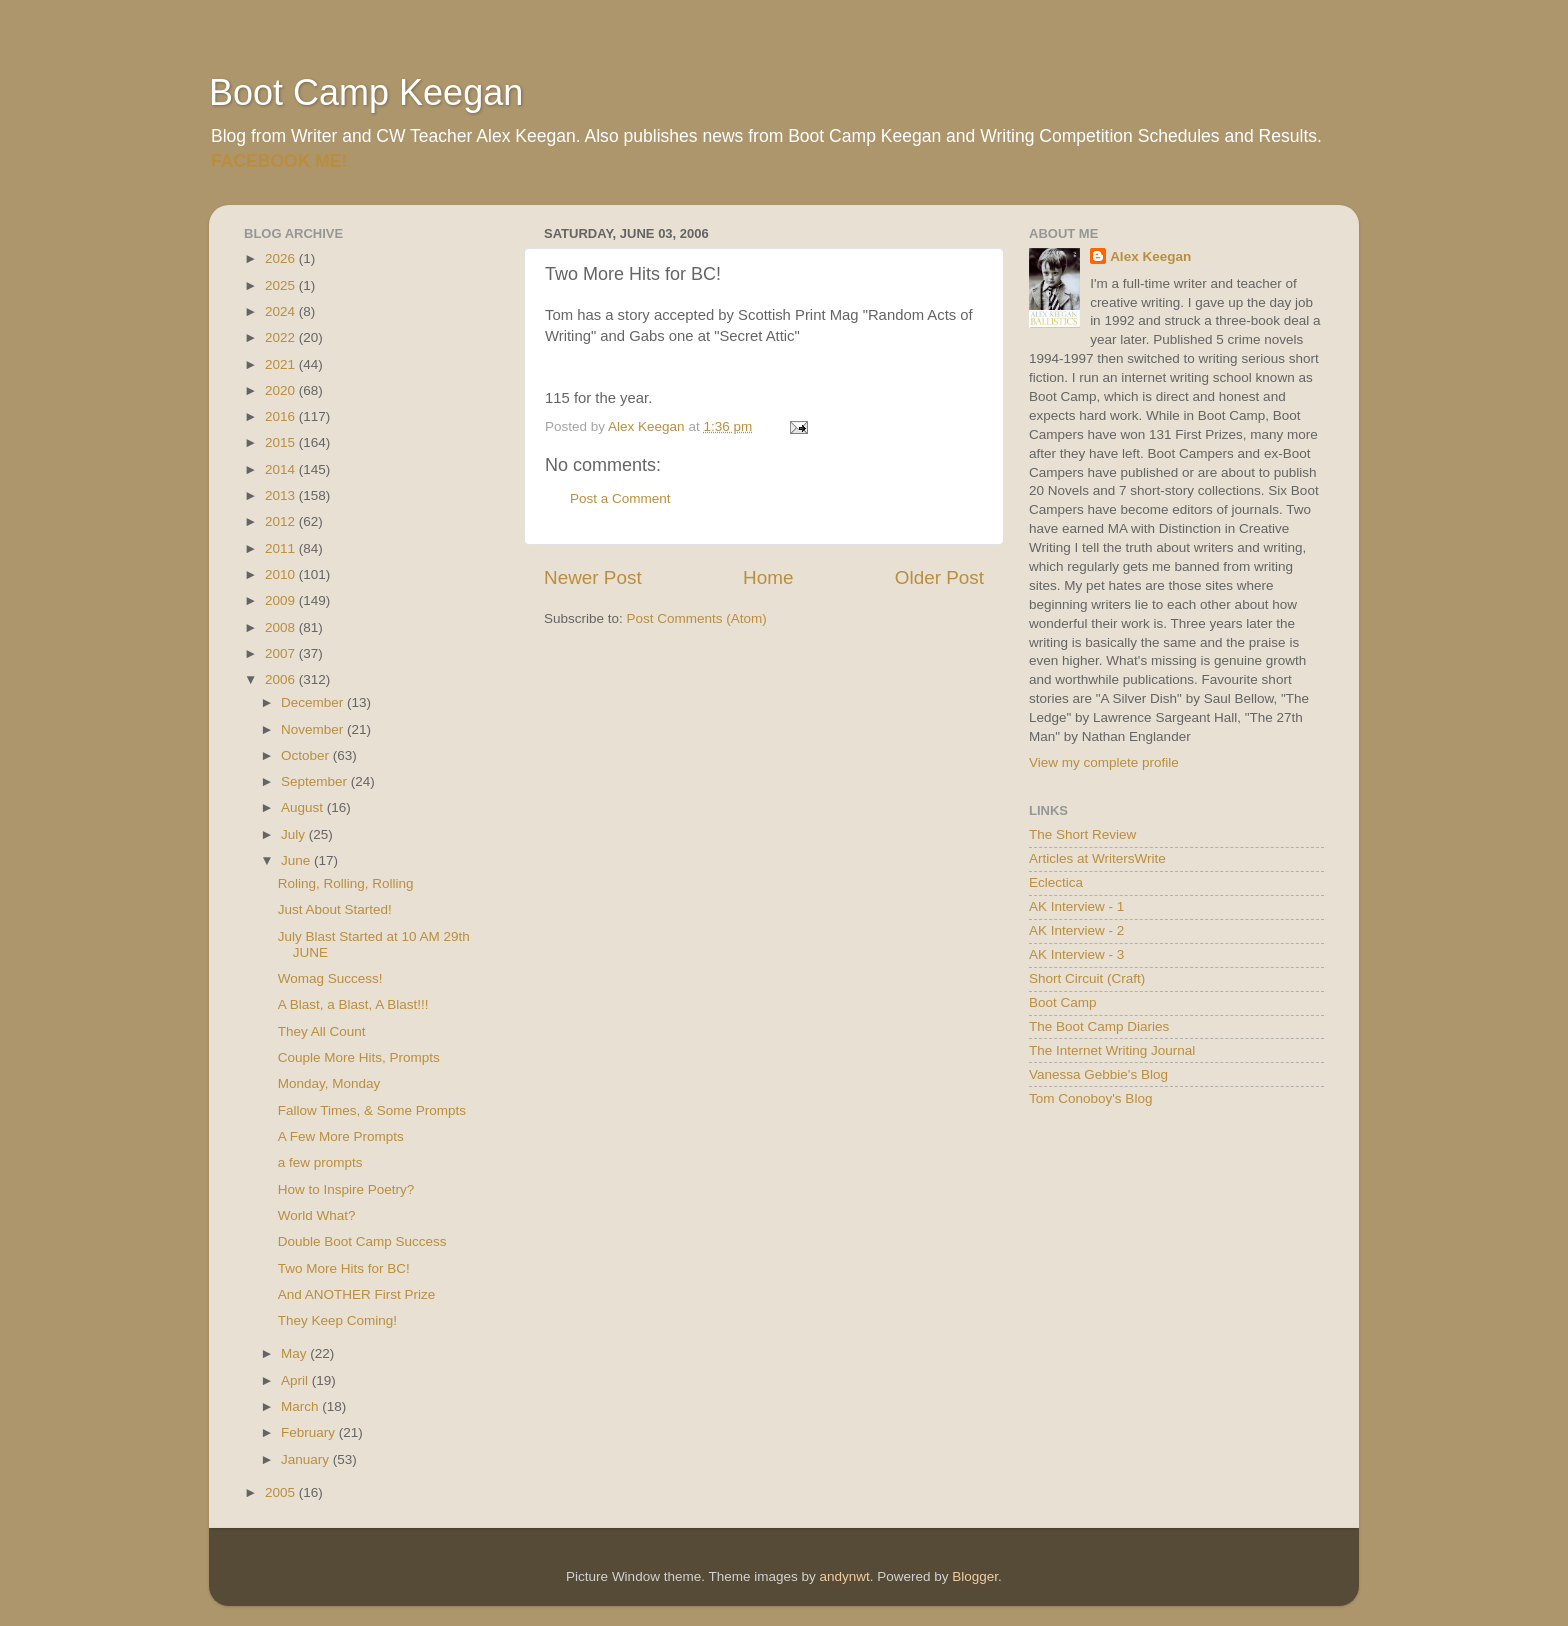 Image resolution: width=1568 pixels, height=1626 pixels. Describe the element at coordinates (316, 781) in the screenshot. I see `September` at that location.